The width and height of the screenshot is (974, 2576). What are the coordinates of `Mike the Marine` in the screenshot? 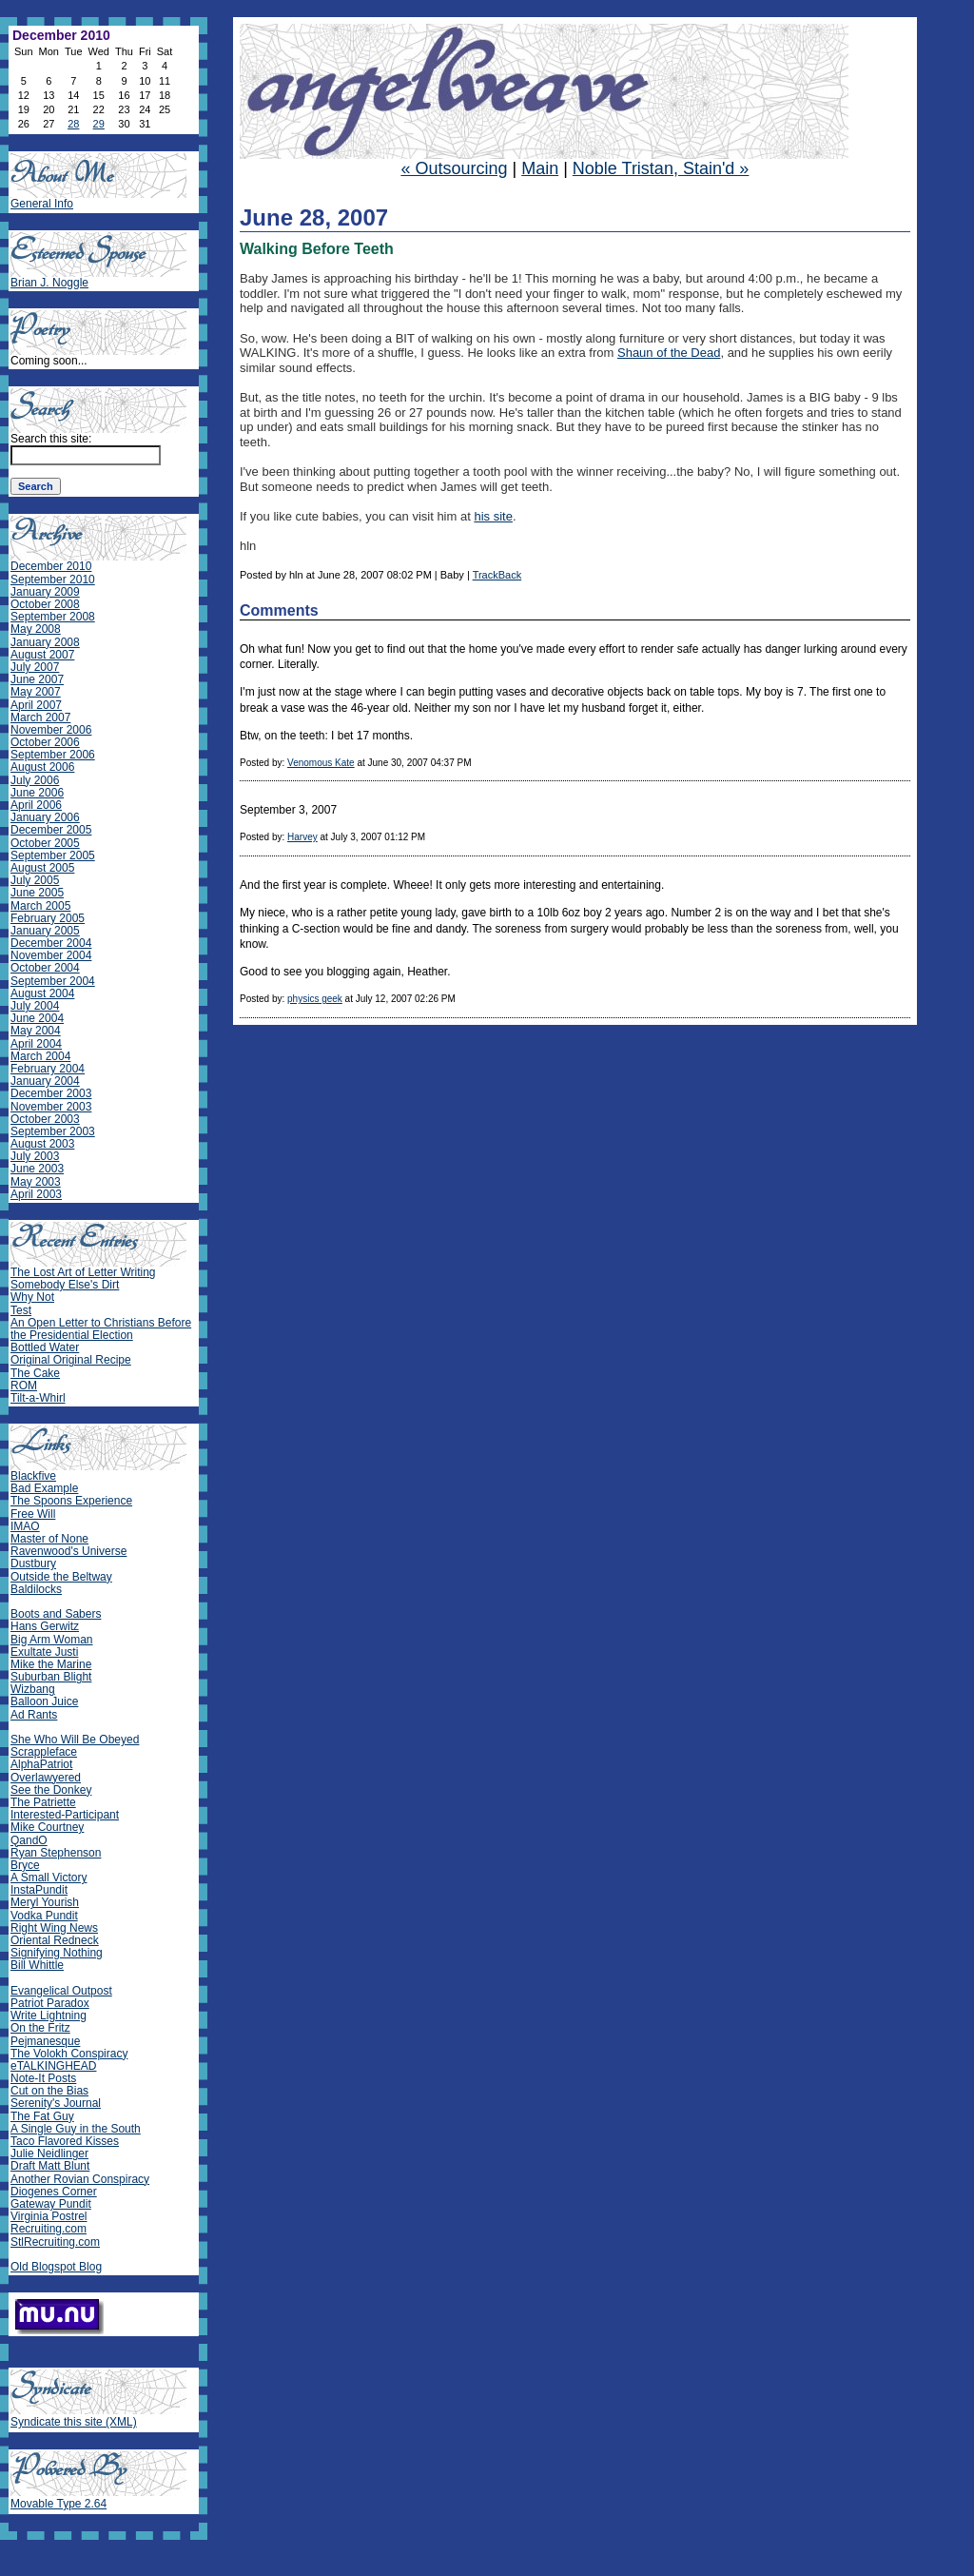 It's located at (50, 1664).